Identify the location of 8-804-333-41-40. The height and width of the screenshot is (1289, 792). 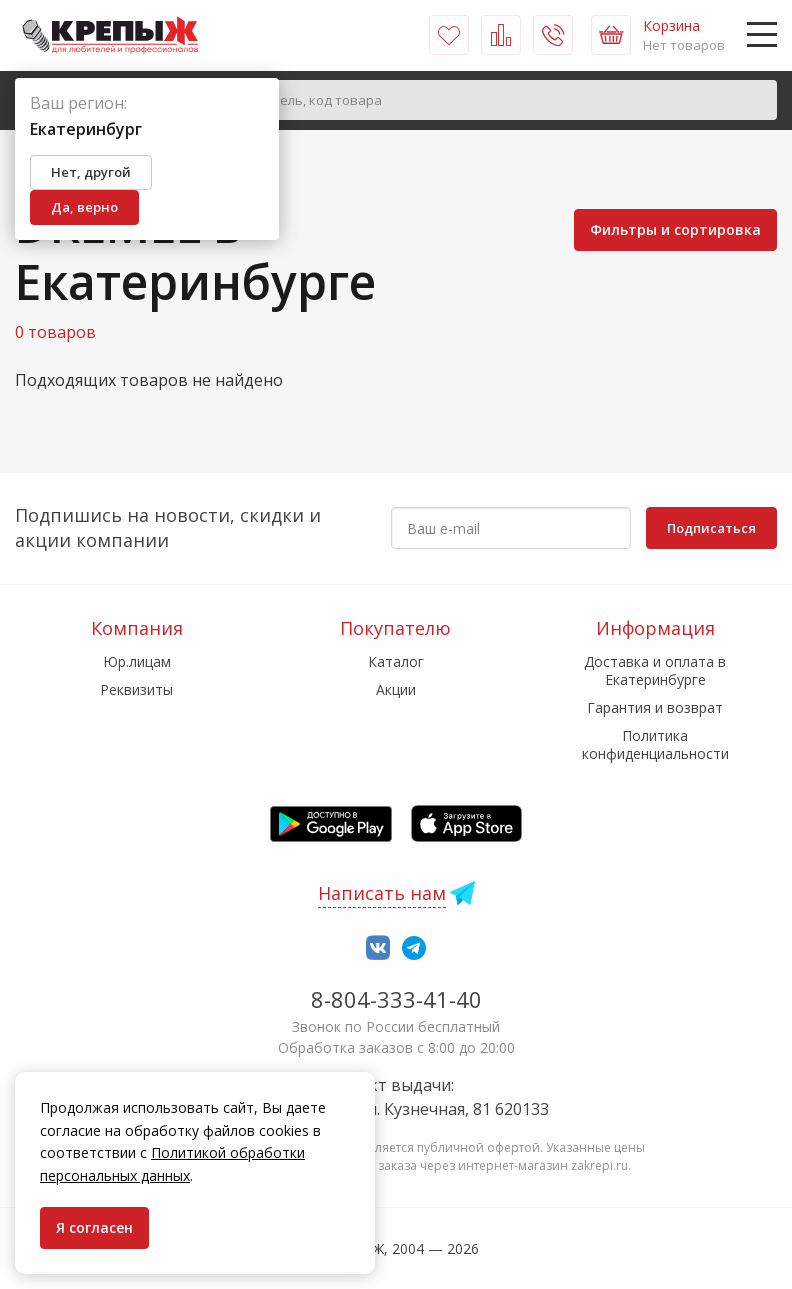
(396, 999).